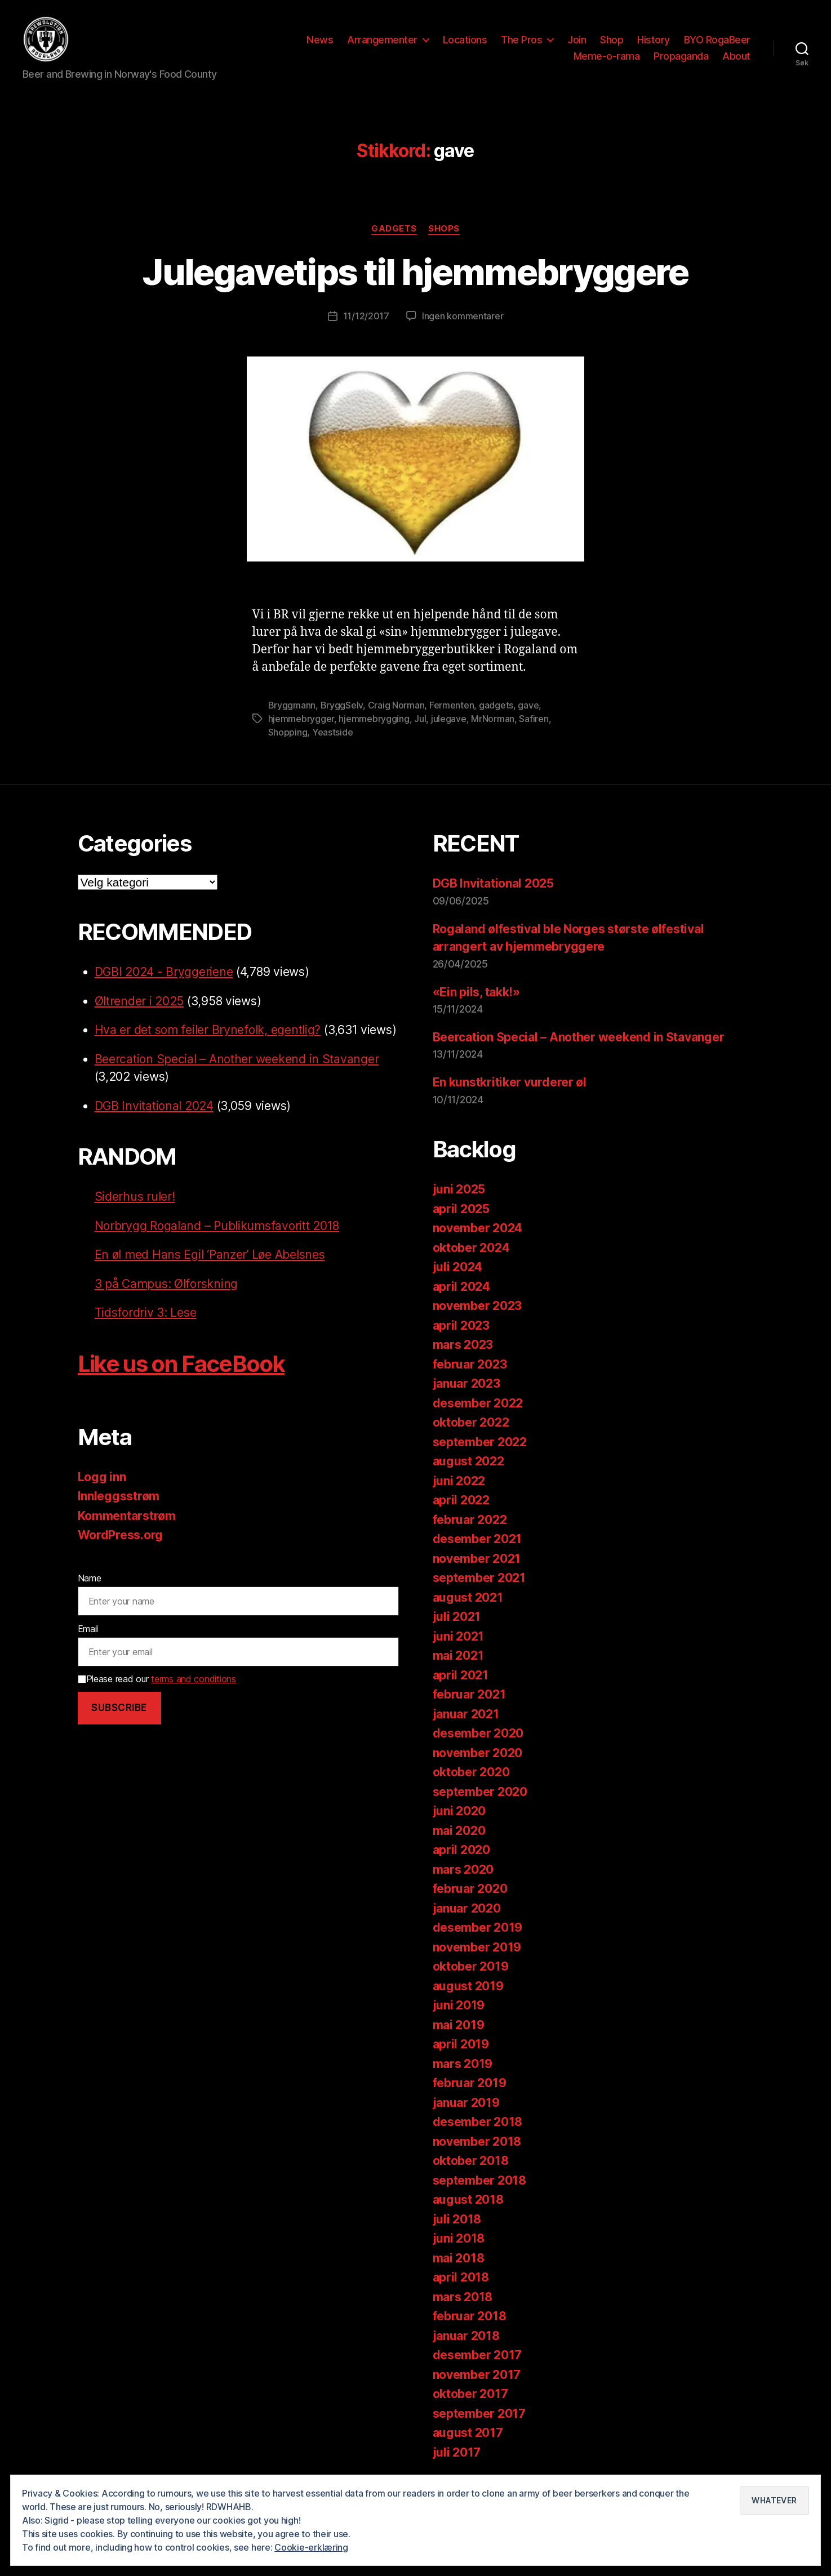 The image size is (831, 2576). I want to click on august 2019, so click(468, 1990).